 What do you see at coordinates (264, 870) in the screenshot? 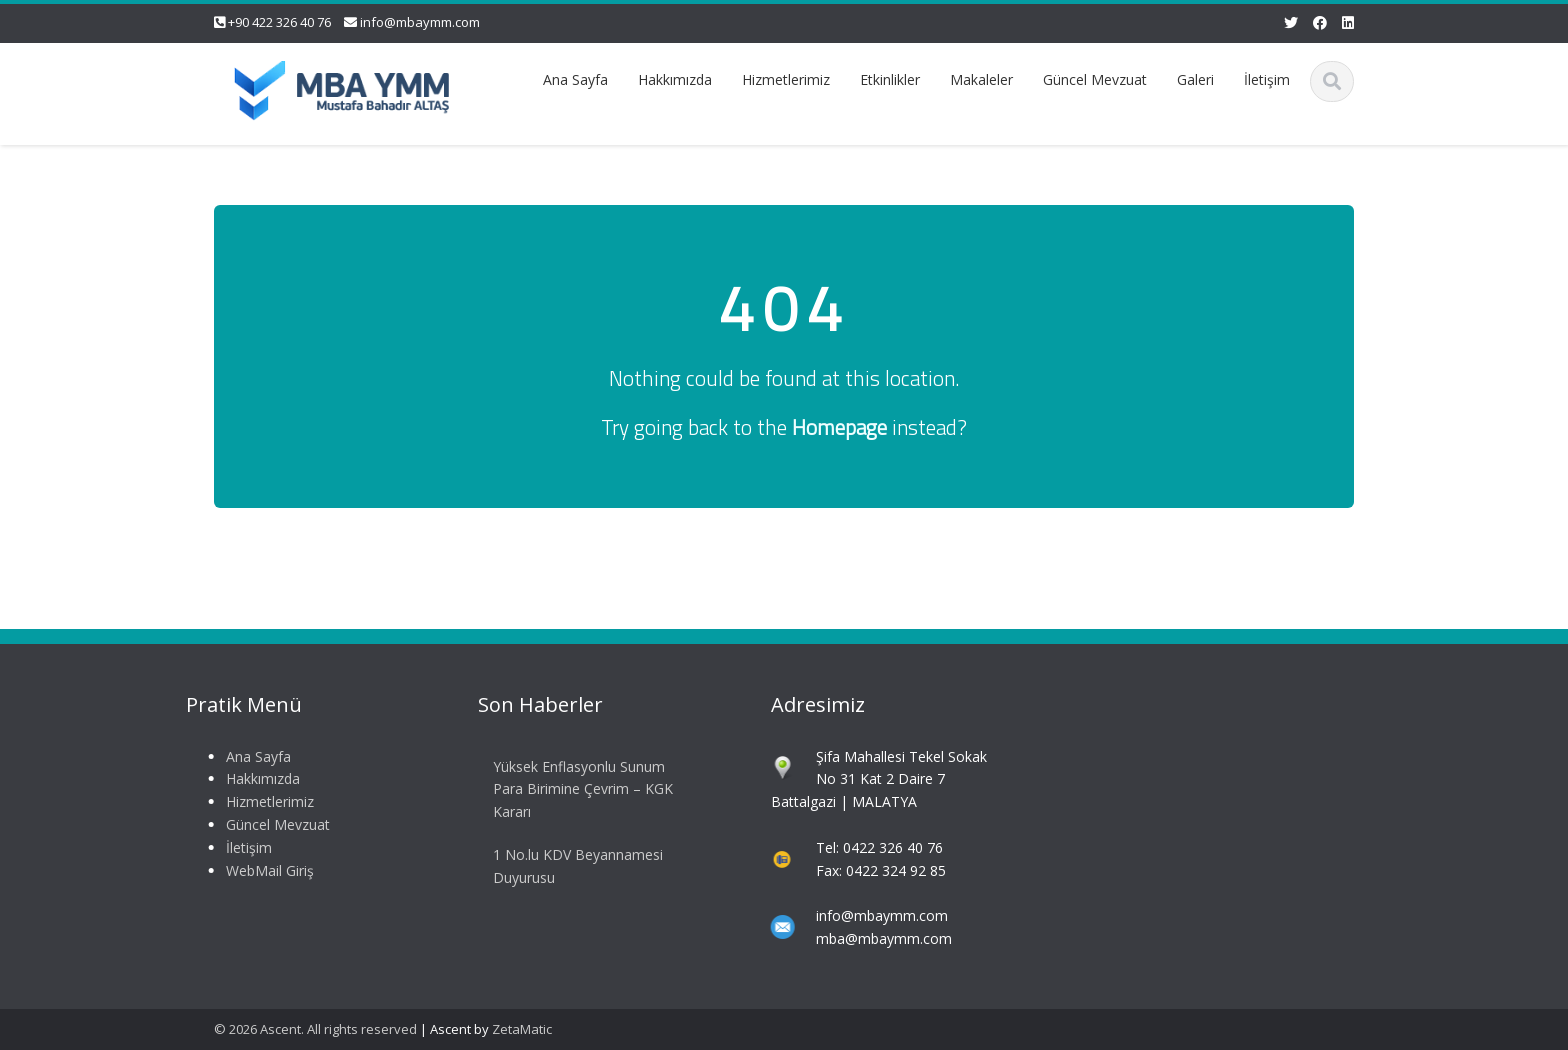
I see `WebMail Giriş` at bounding box center [264, 870].